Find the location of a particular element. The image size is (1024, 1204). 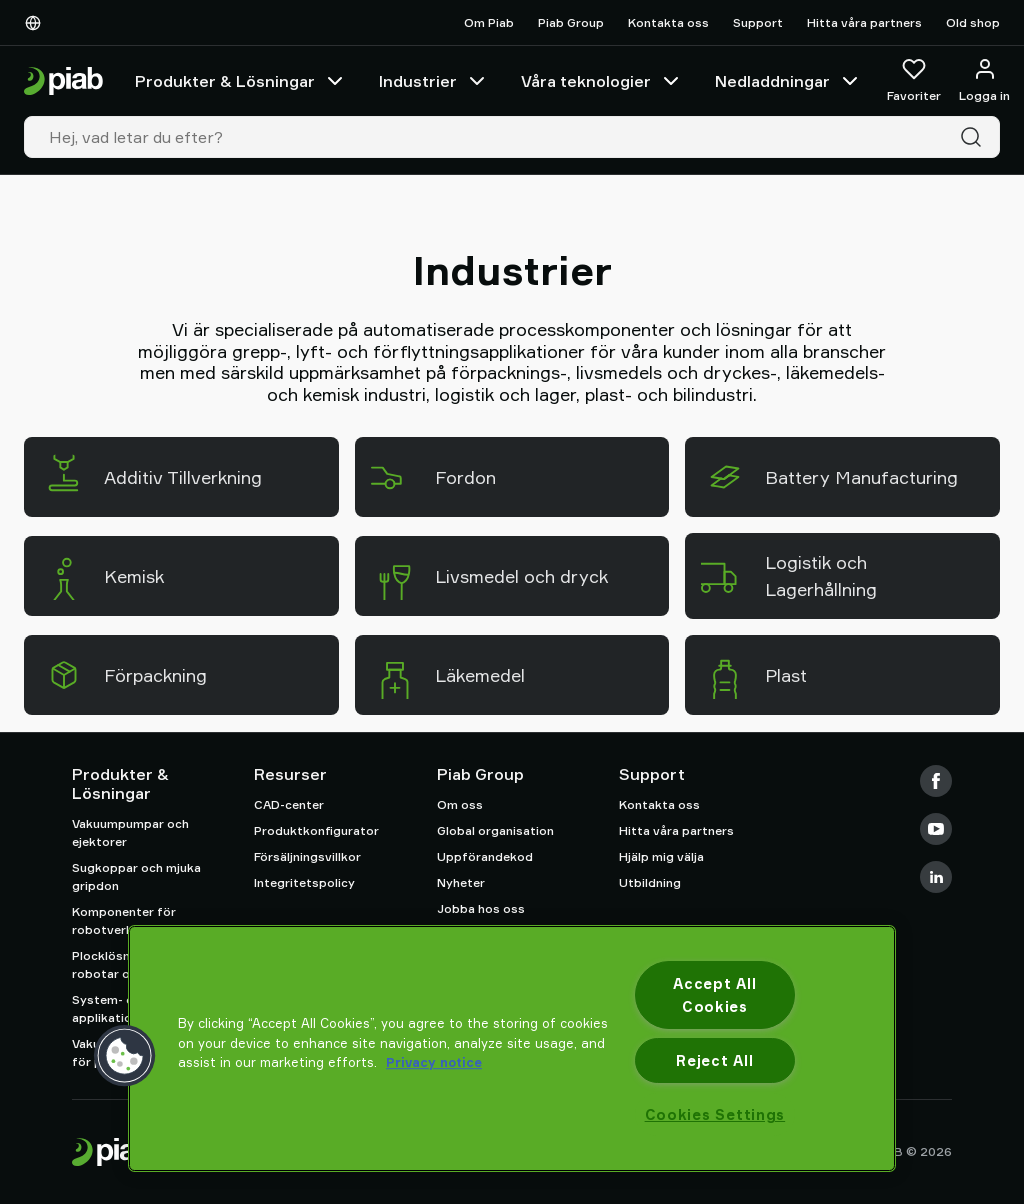

Nyheter is located at coordinates (461, 882).